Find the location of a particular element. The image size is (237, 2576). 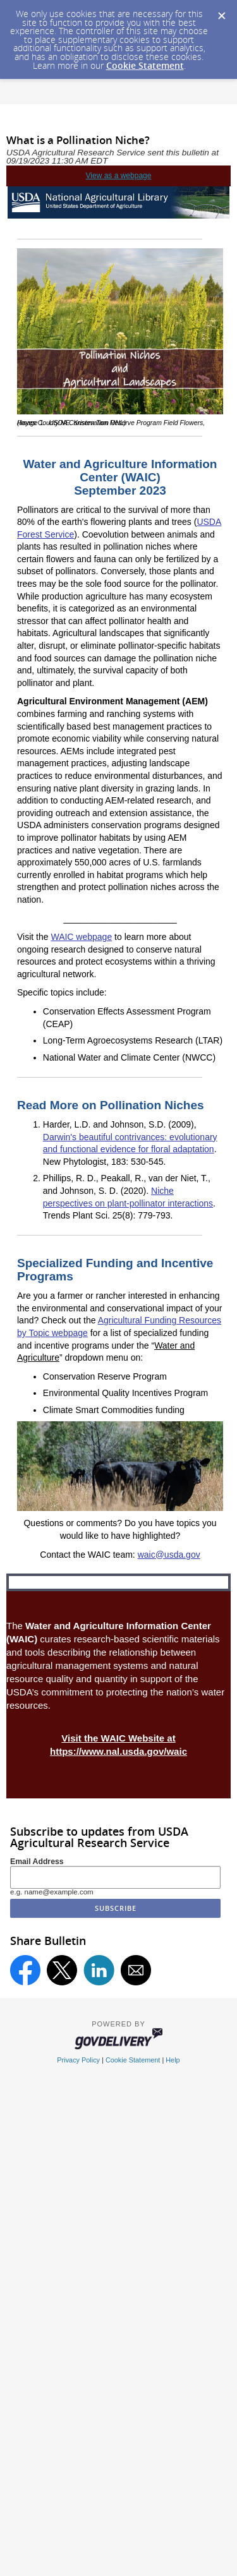

Email Address is located at coordinates (37, 1861).